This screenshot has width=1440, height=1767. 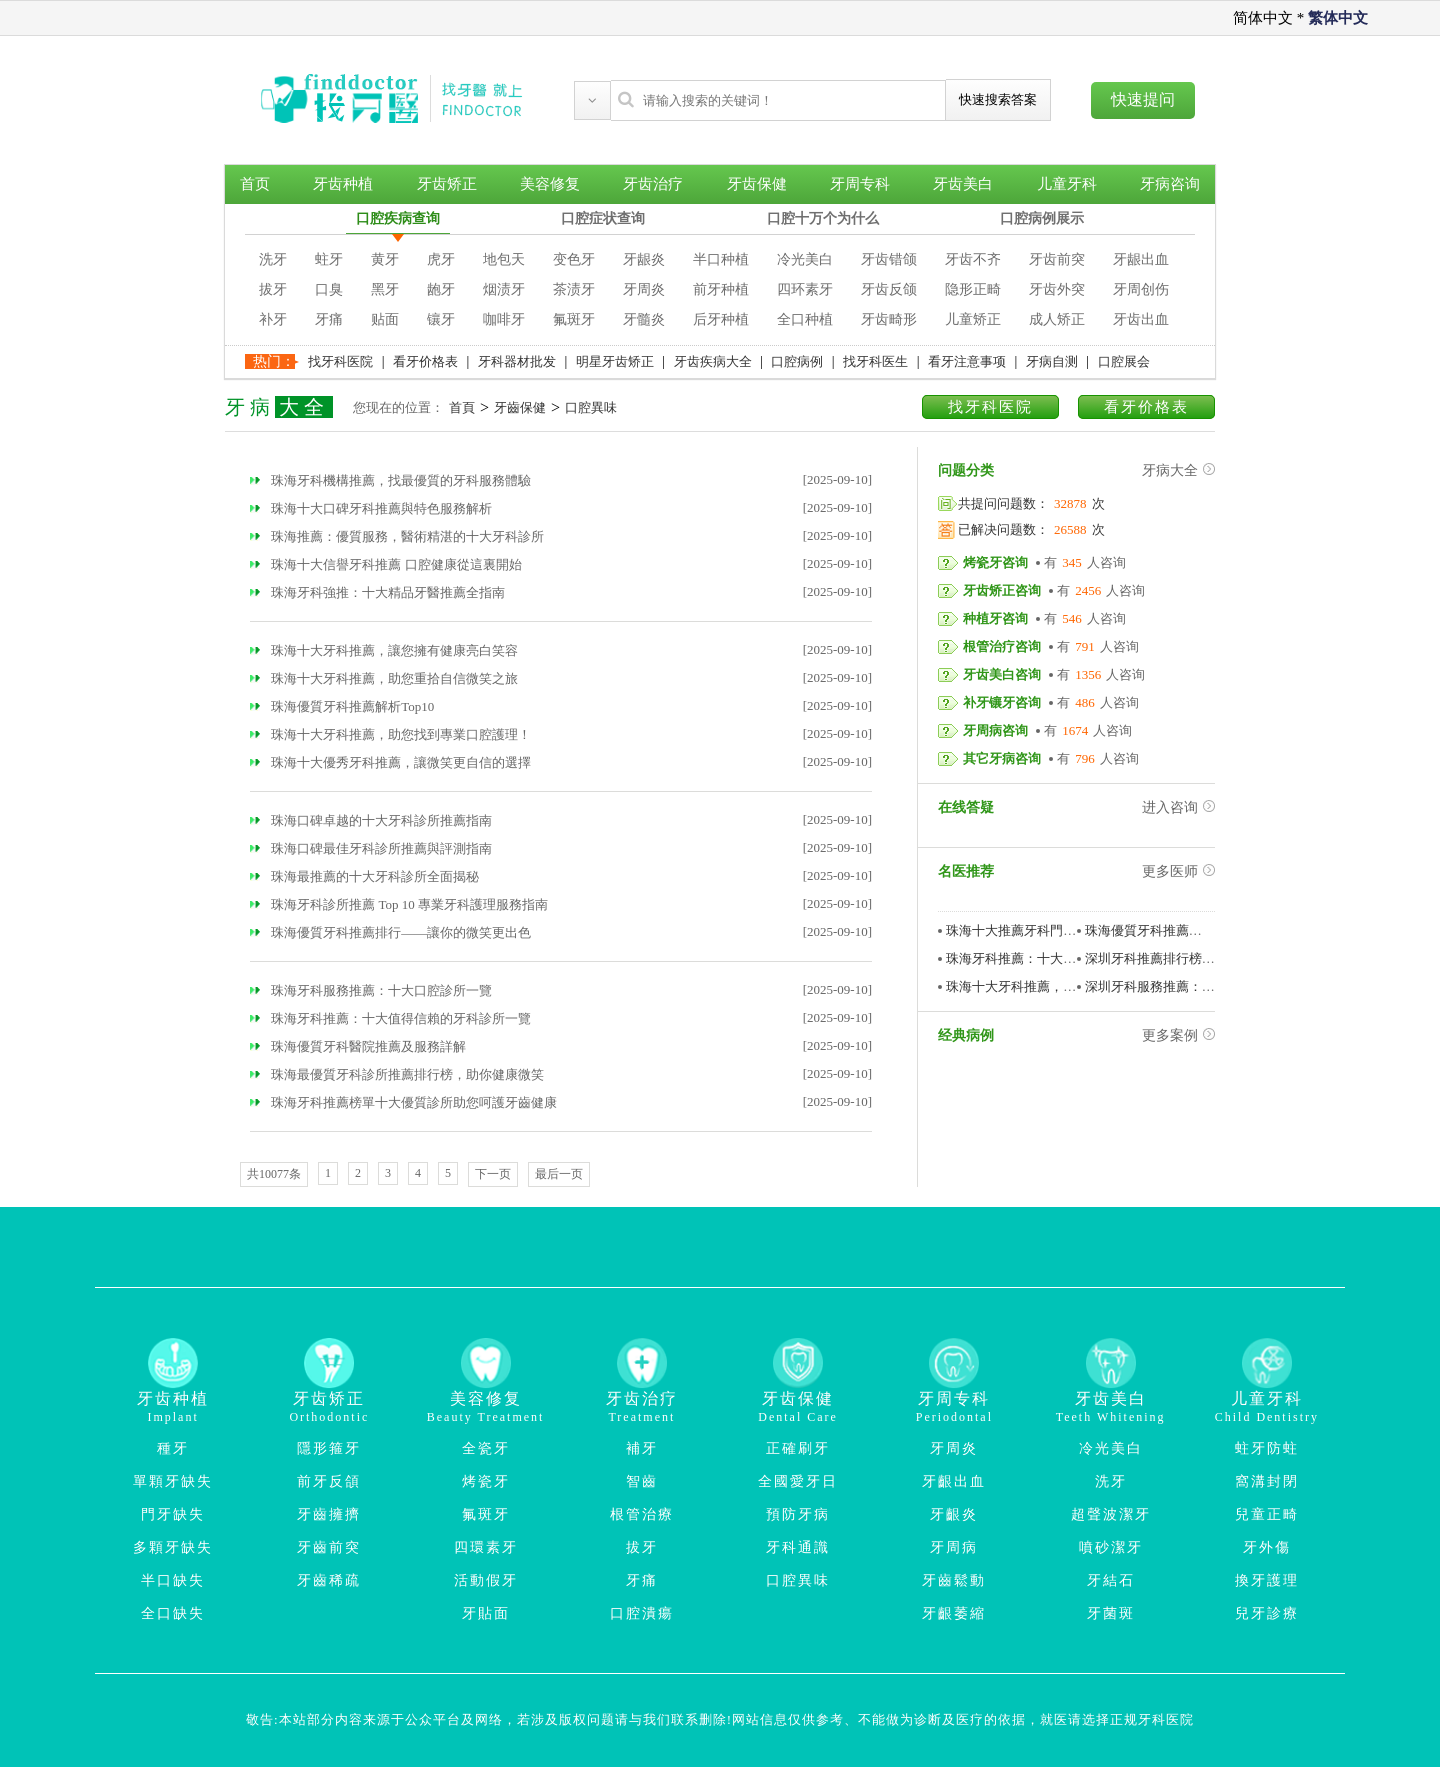 What do you see at coordinates (1178, 807) in the screenshot?
I see `进入咨询` at bounding box center [1178, 807].